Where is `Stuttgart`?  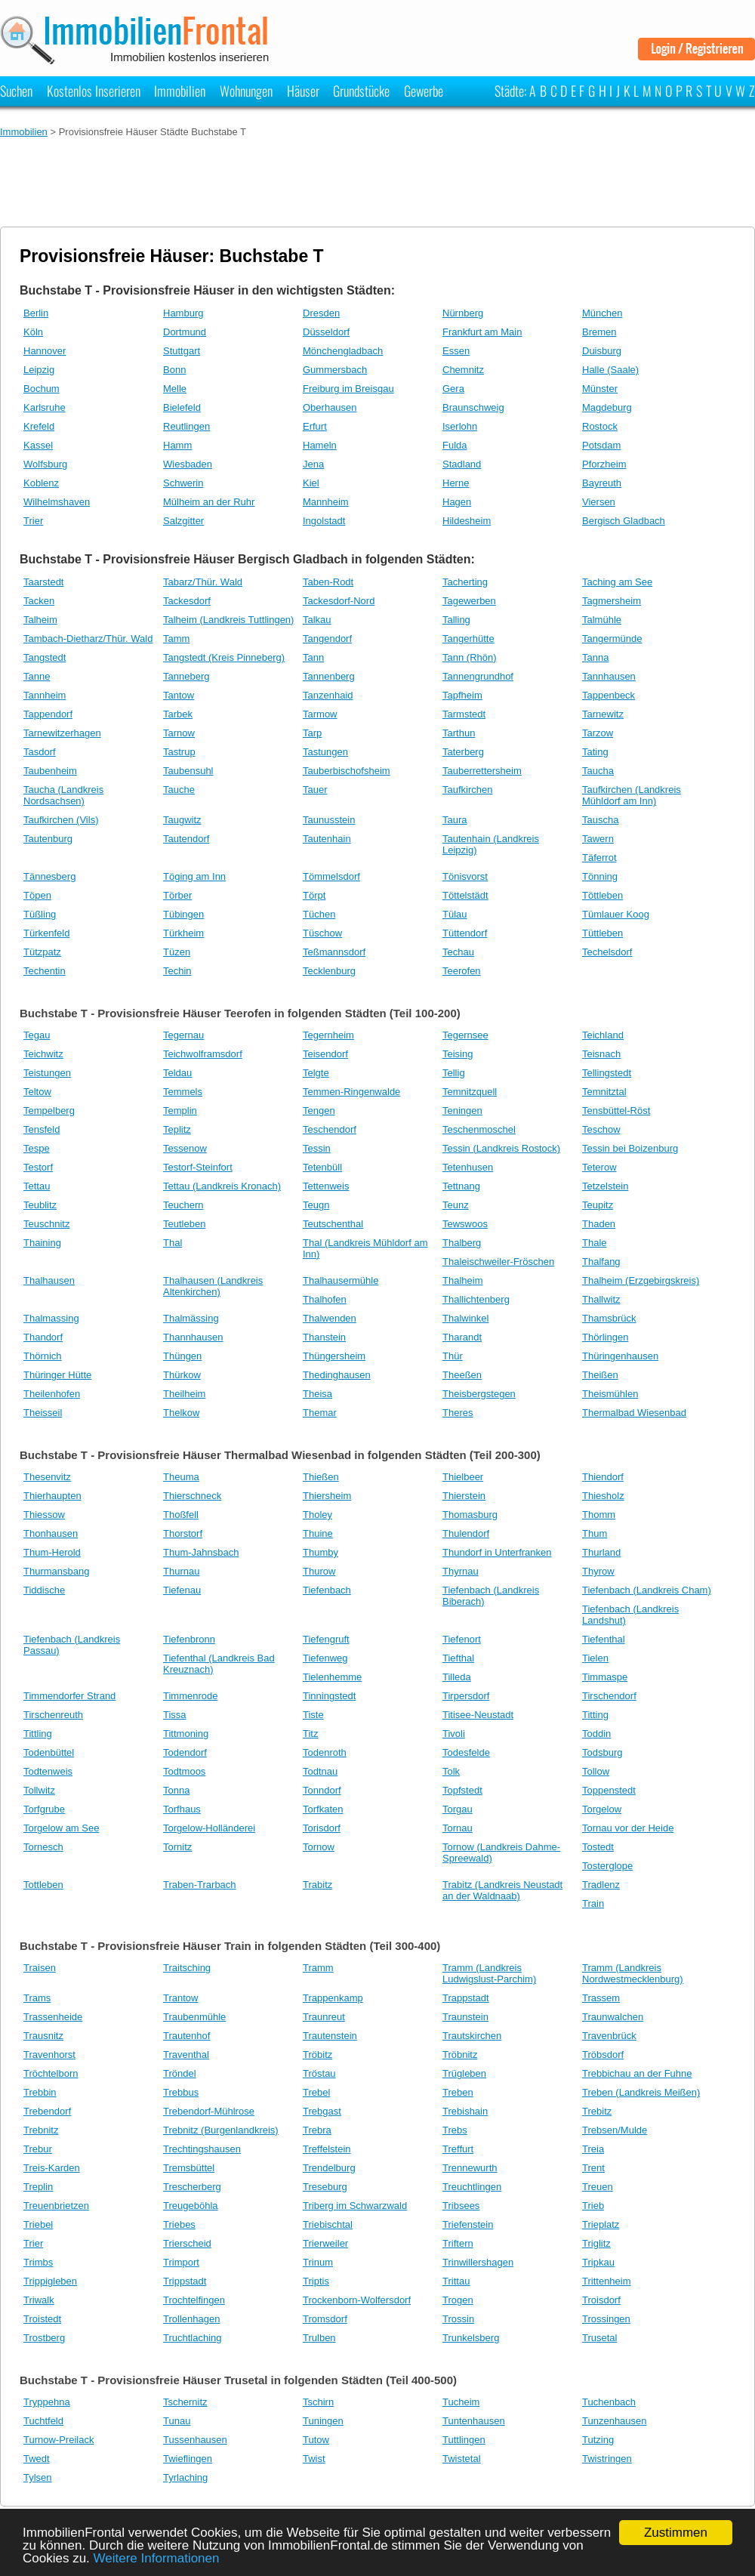
Stuttgart is located at coordinates (181, 350).